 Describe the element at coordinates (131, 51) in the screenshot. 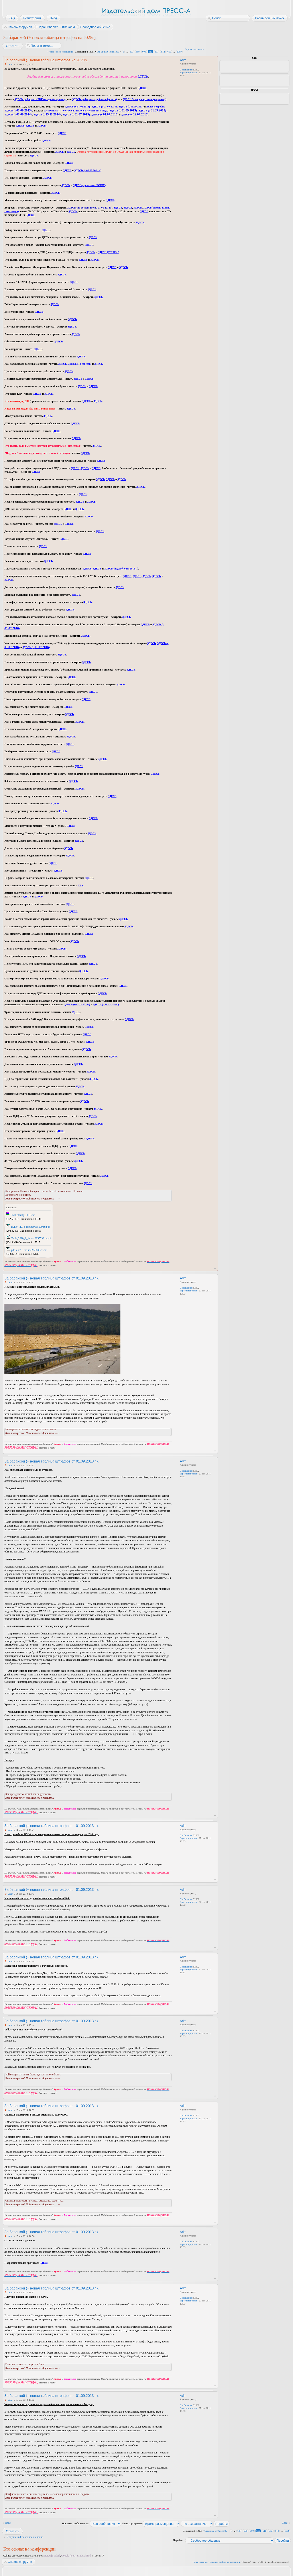

I see `607` at that location.